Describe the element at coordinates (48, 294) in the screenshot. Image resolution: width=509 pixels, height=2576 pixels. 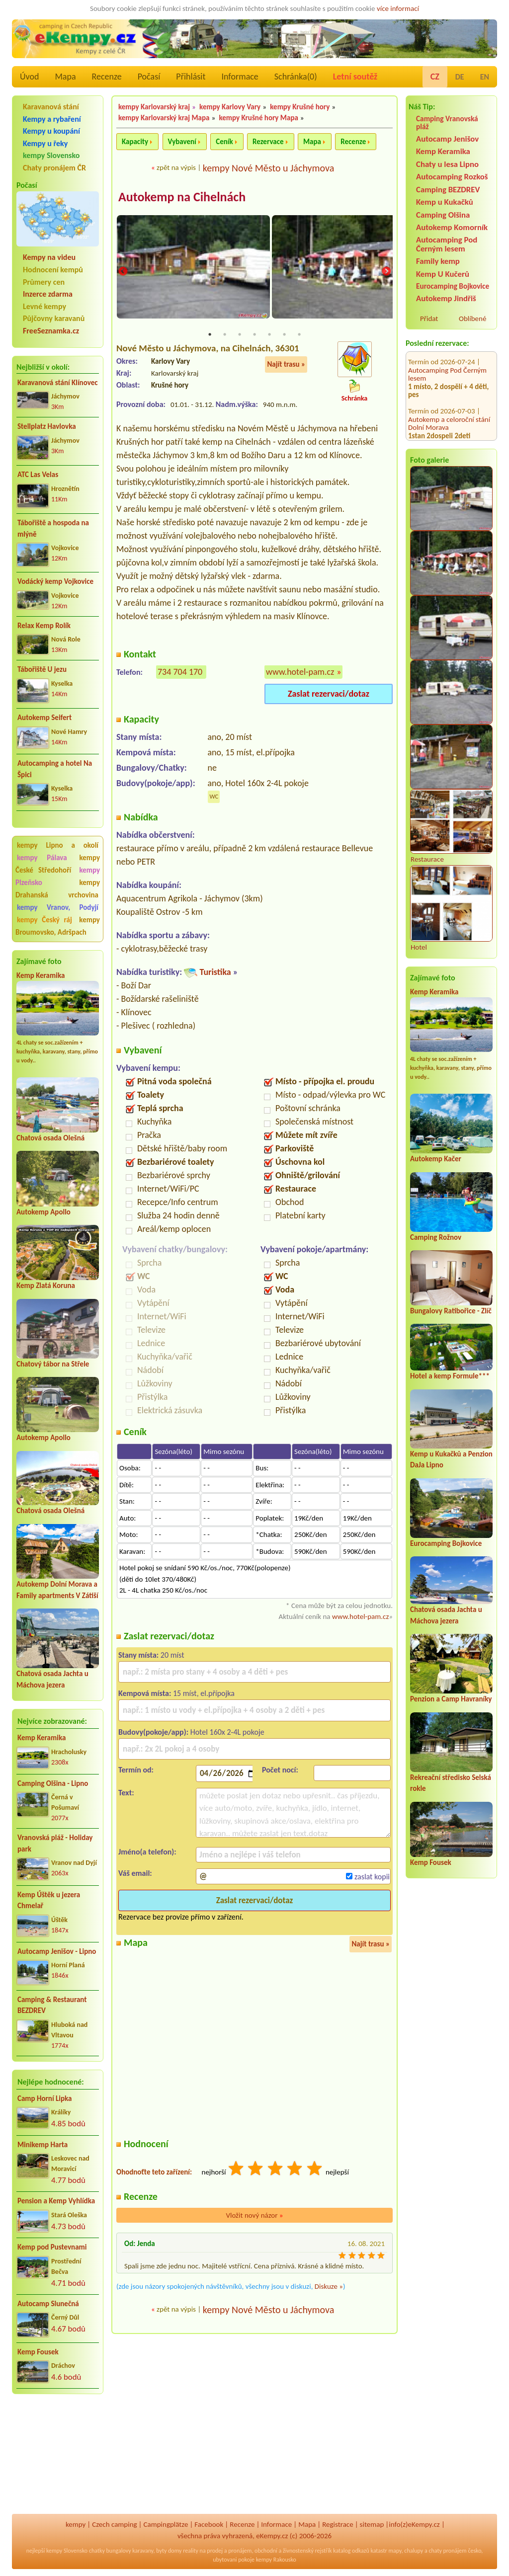
I see `Inzerce zdarma` at that location.